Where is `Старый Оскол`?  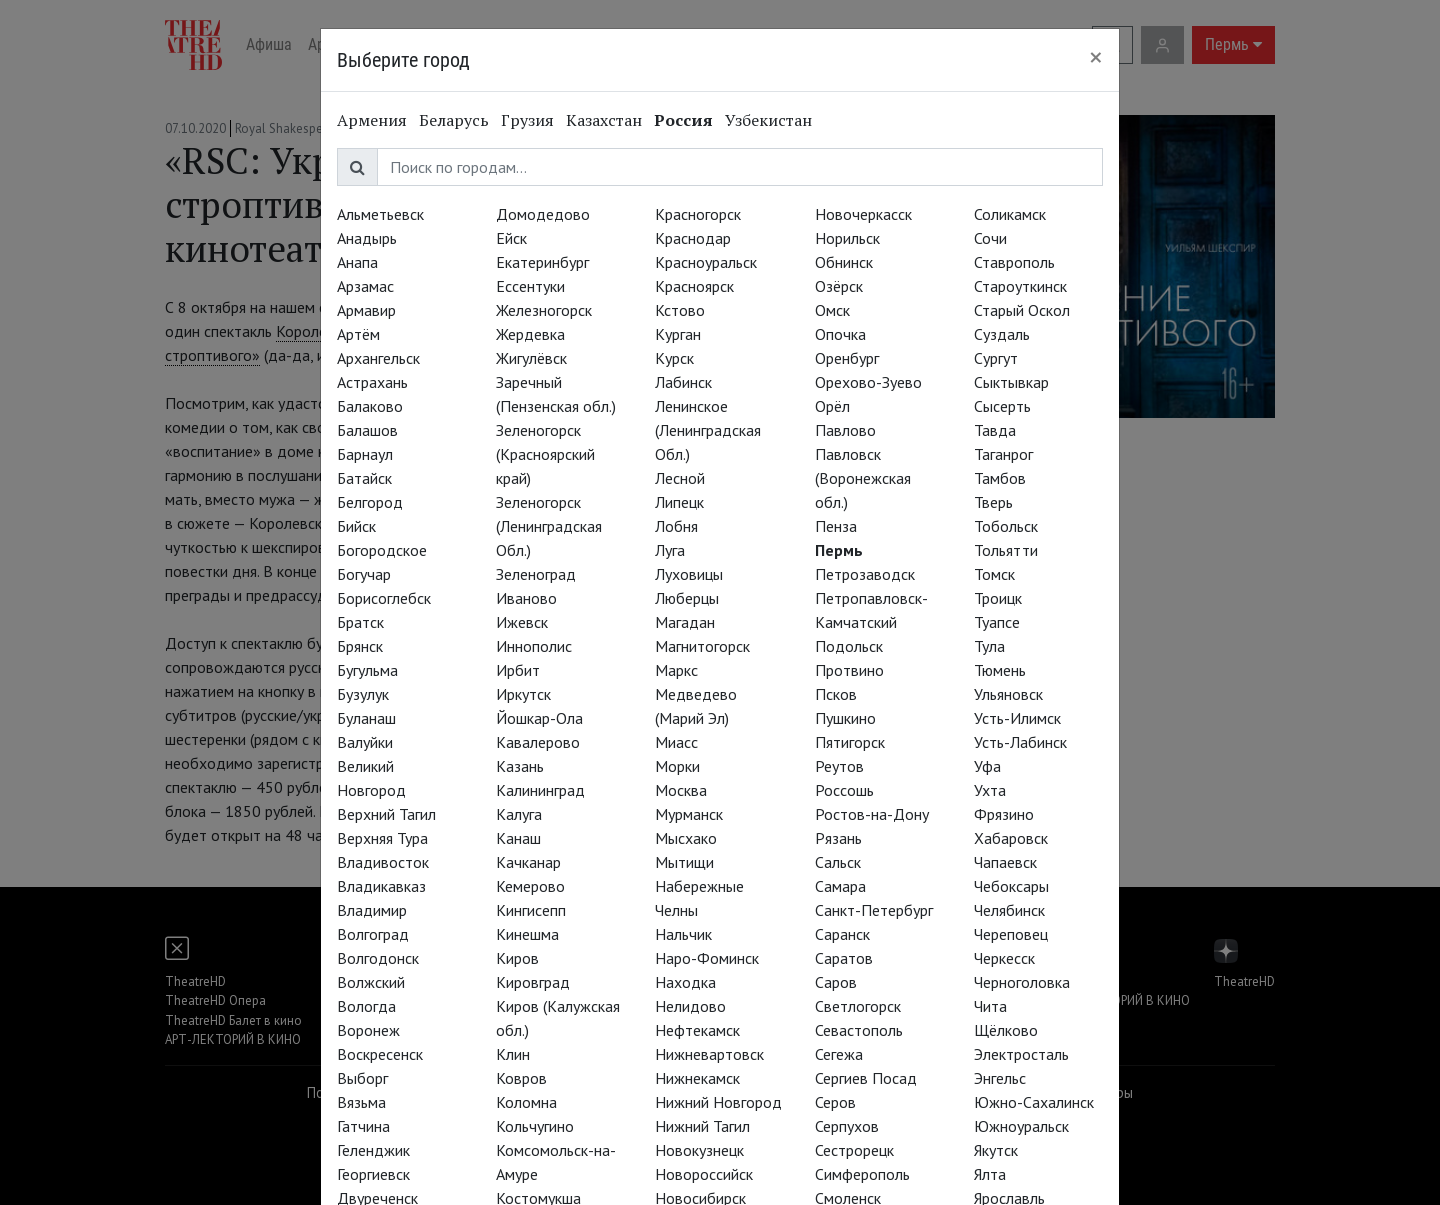
Старый Оскол is located at coordinates (1022, 310).